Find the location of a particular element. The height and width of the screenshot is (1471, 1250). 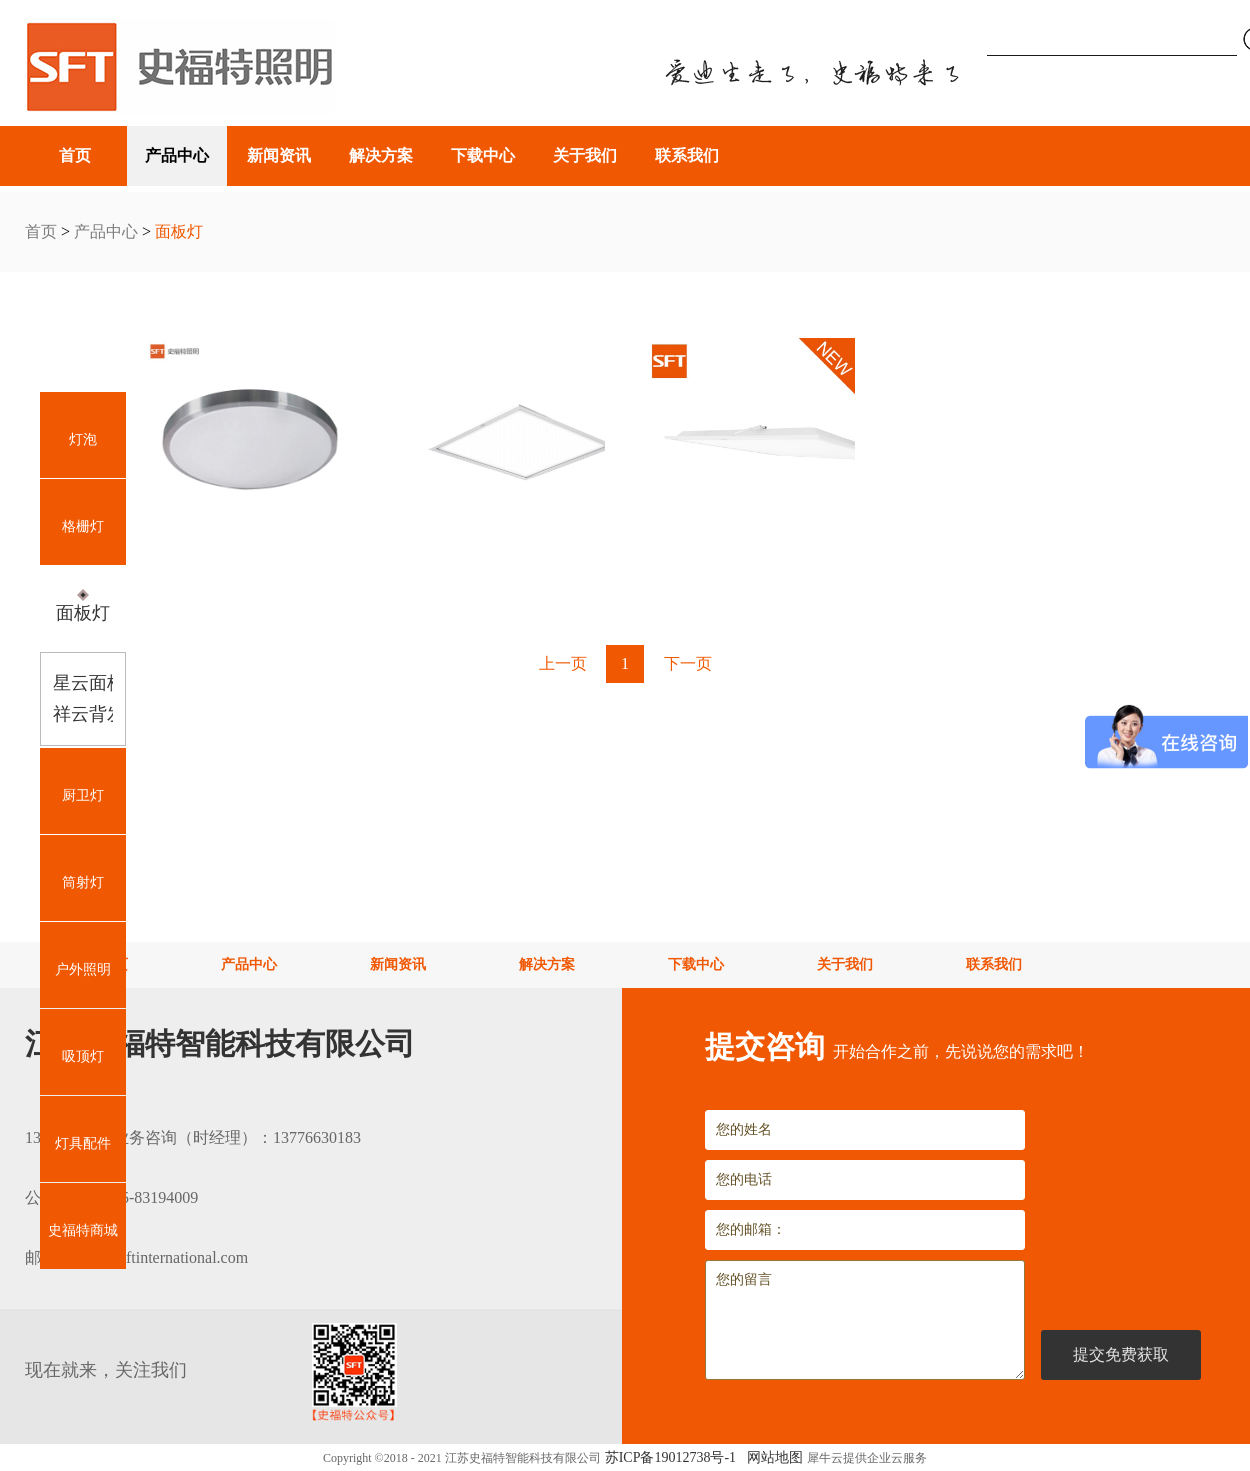

面板灯 is located at coordinates (179, 231).